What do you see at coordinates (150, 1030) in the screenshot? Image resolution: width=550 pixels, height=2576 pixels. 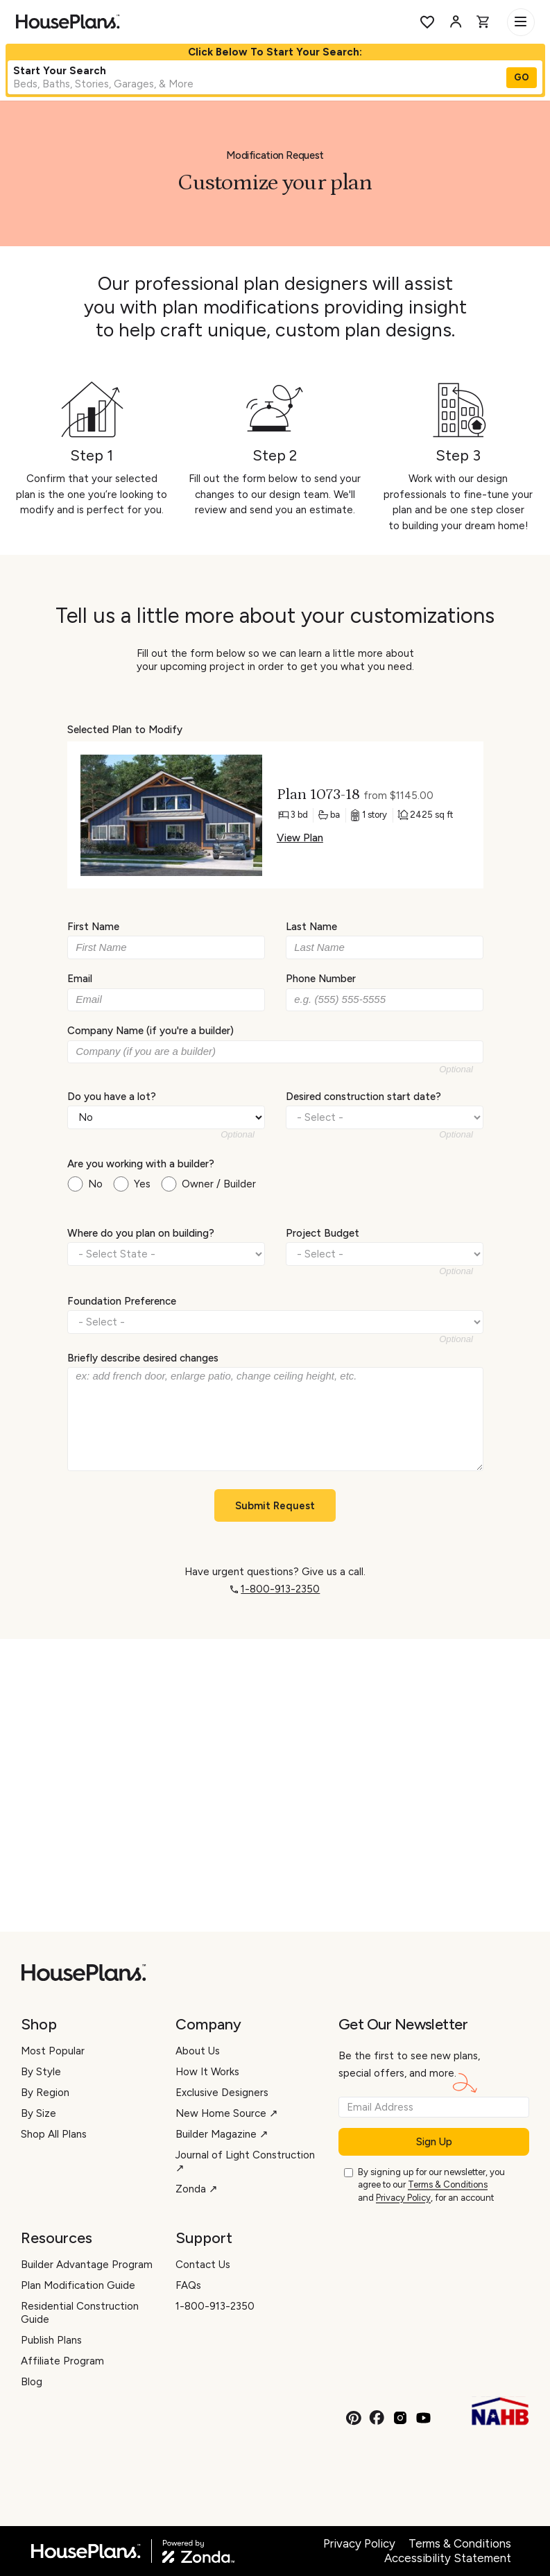 I see `Company Name (if you're a builder)` at bounding box center [150, 1030].